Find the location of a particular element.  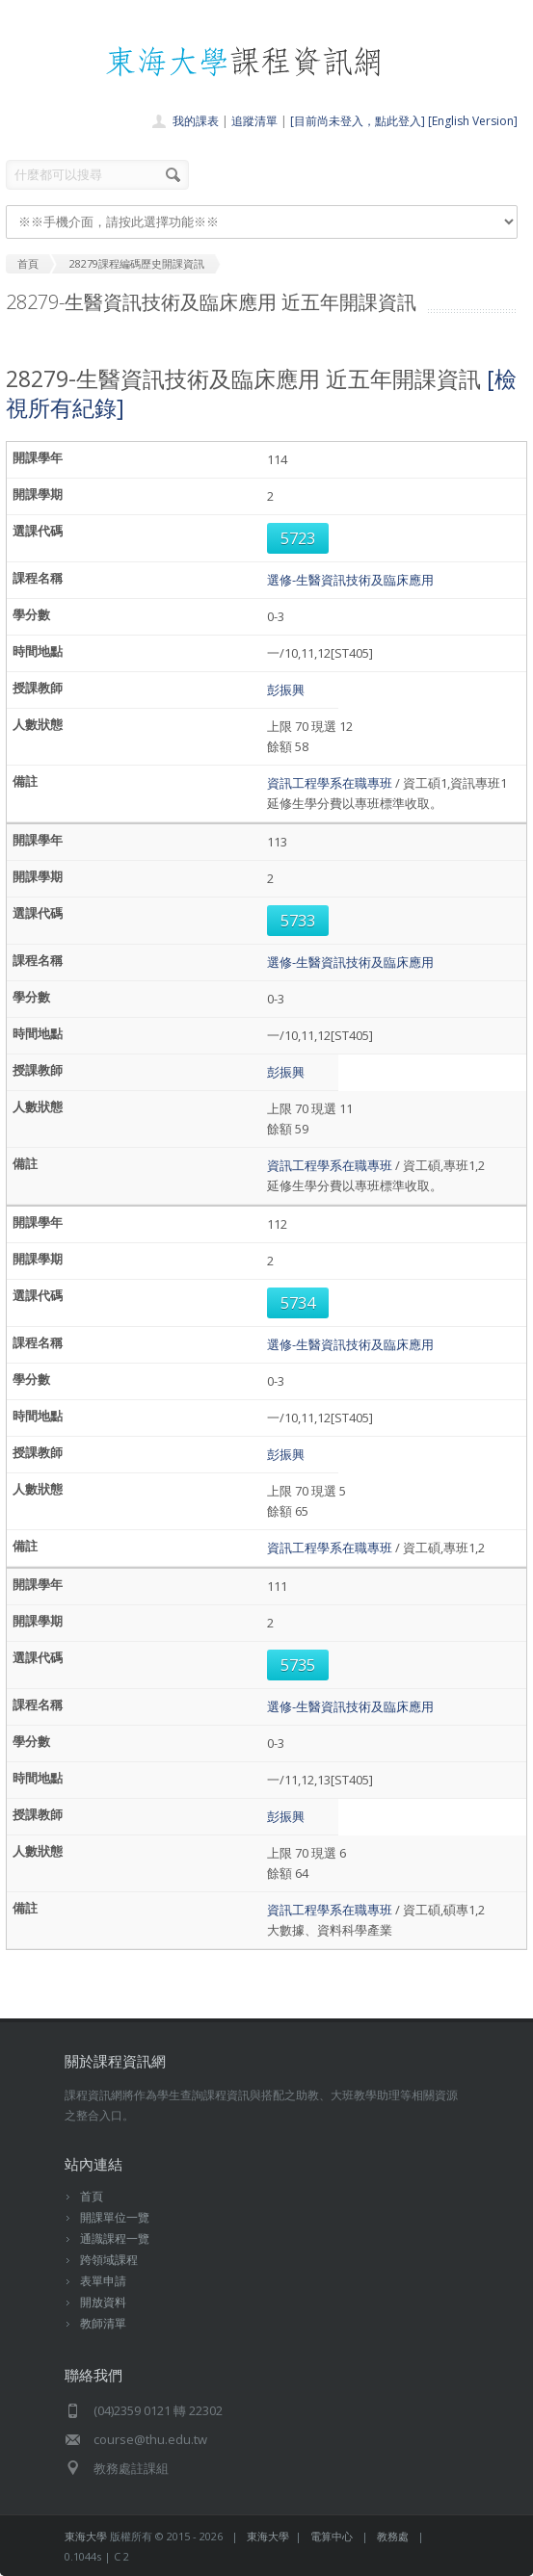

5733 is located at coordinates (297, 920).